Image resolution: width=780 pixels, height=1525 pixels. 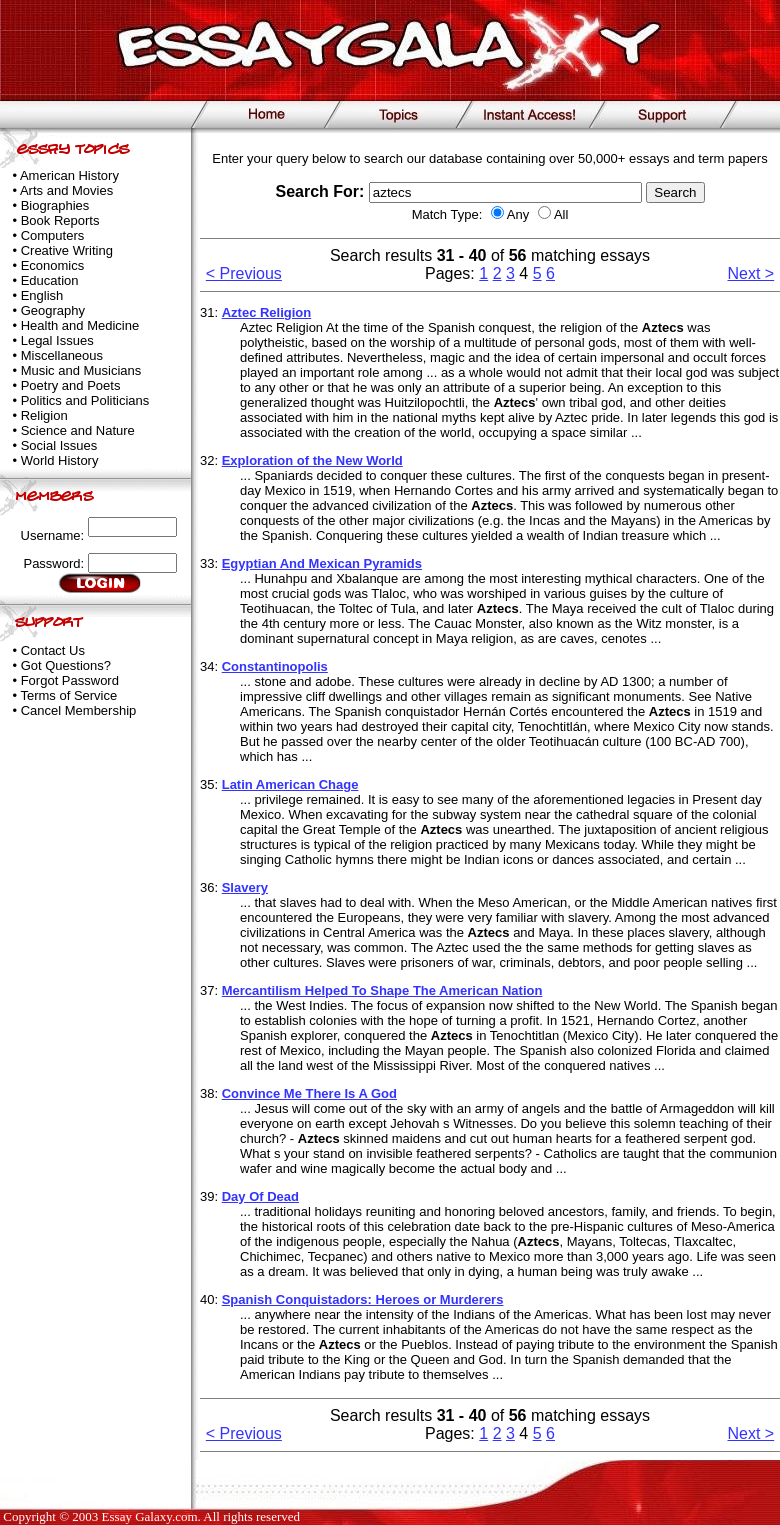 I want to click on Contact Us, so click(x=53, y=650).